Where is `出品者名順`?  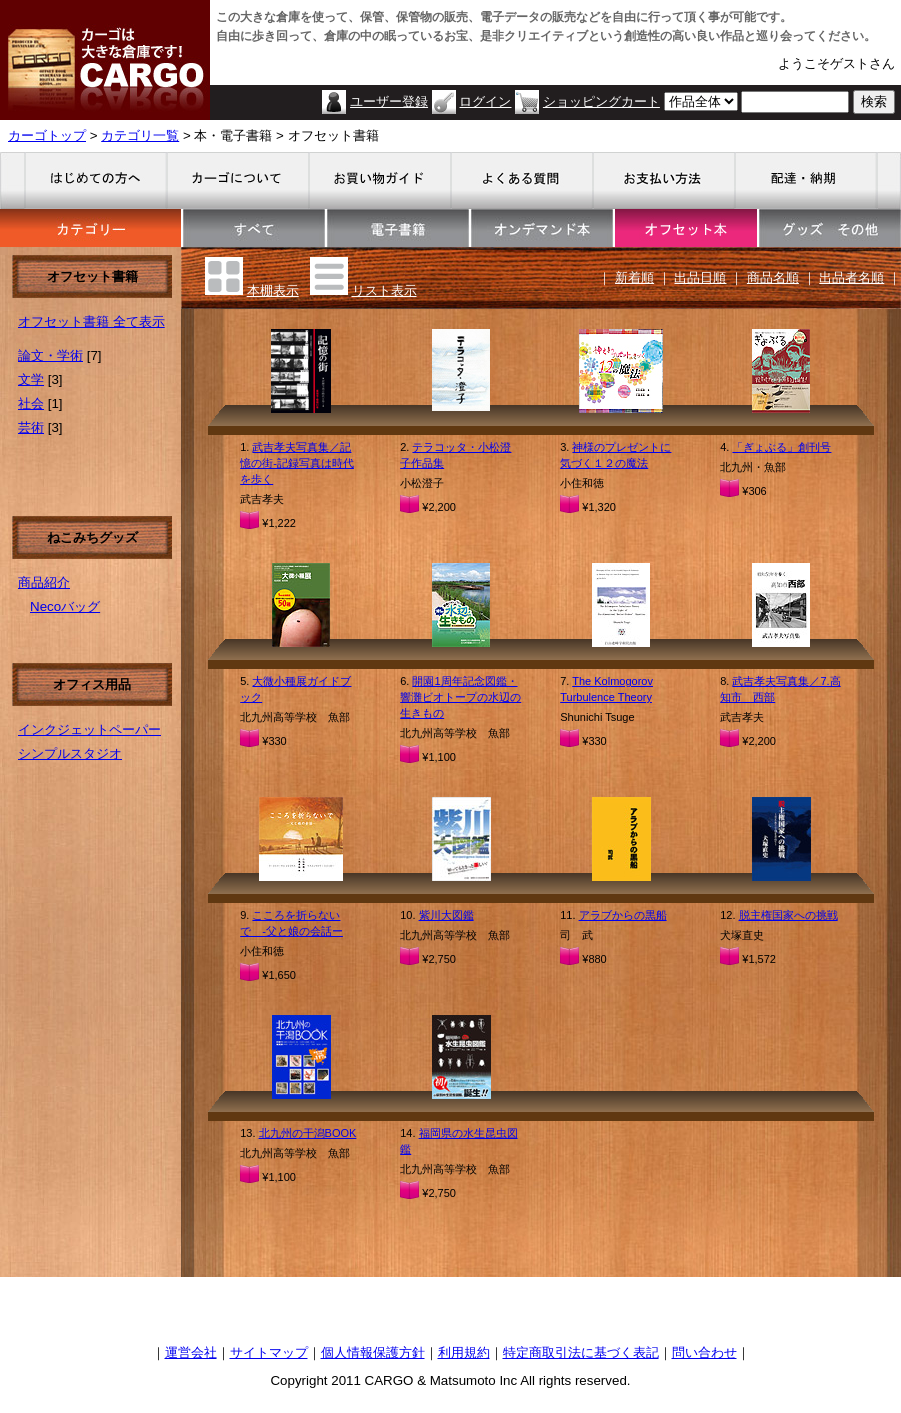 出品者名順 is located at coordinates (851, 277).